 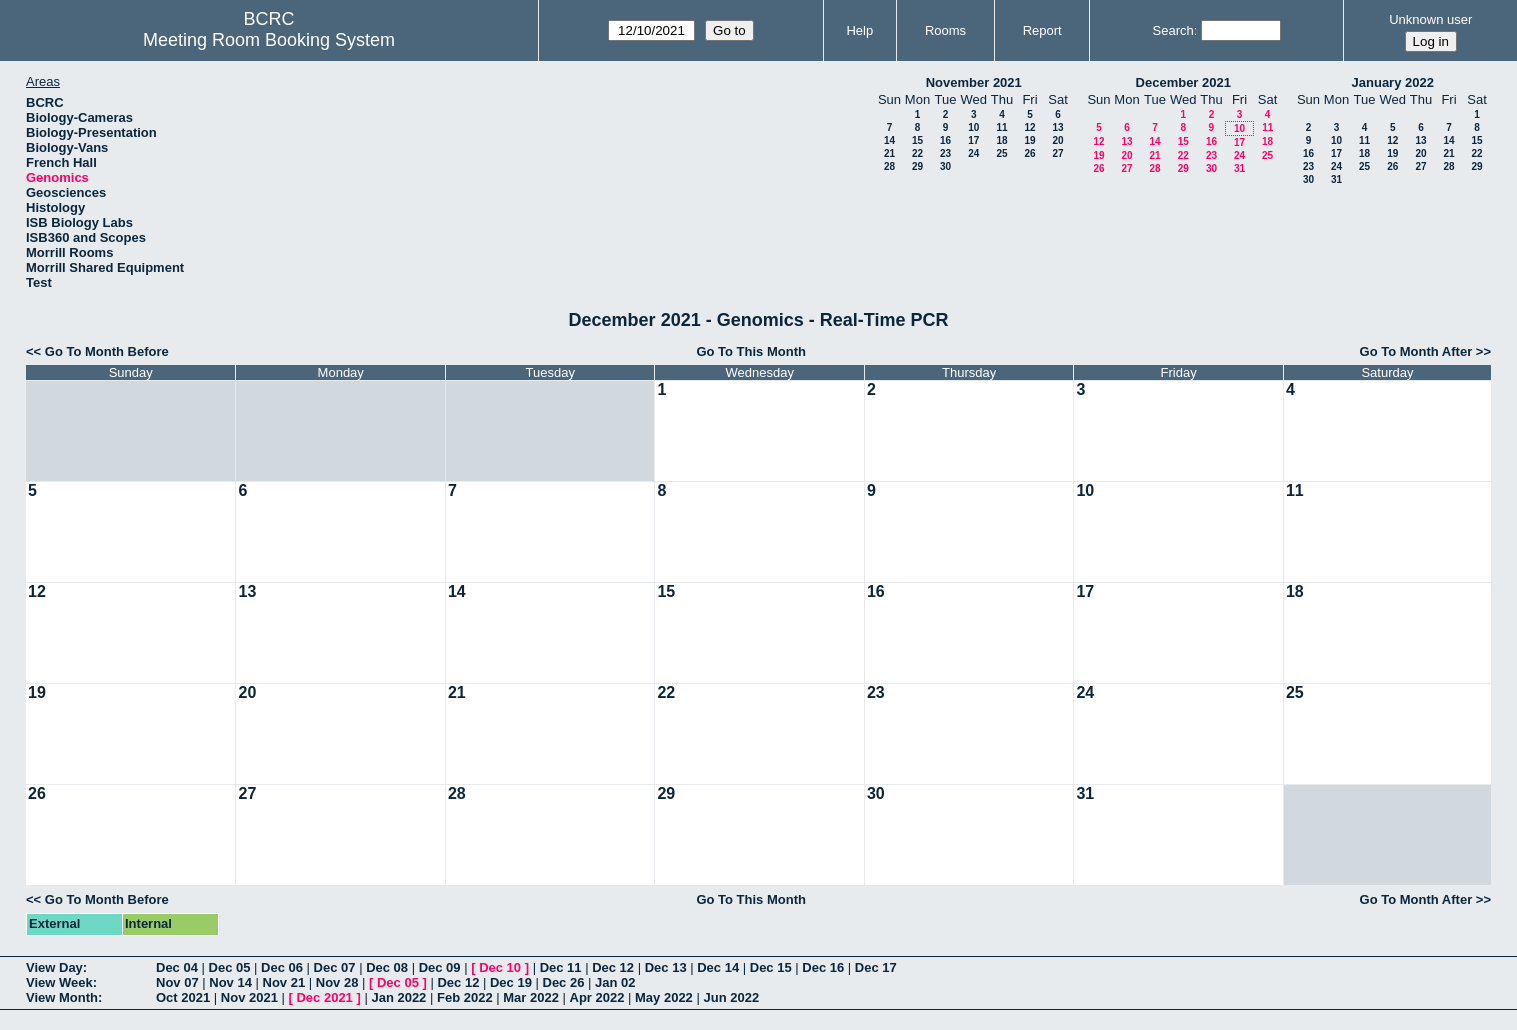 What do you see at coordinates (1393, 82) in the screenshot?
I see `January 2022` at bounding box center [1393, 82].